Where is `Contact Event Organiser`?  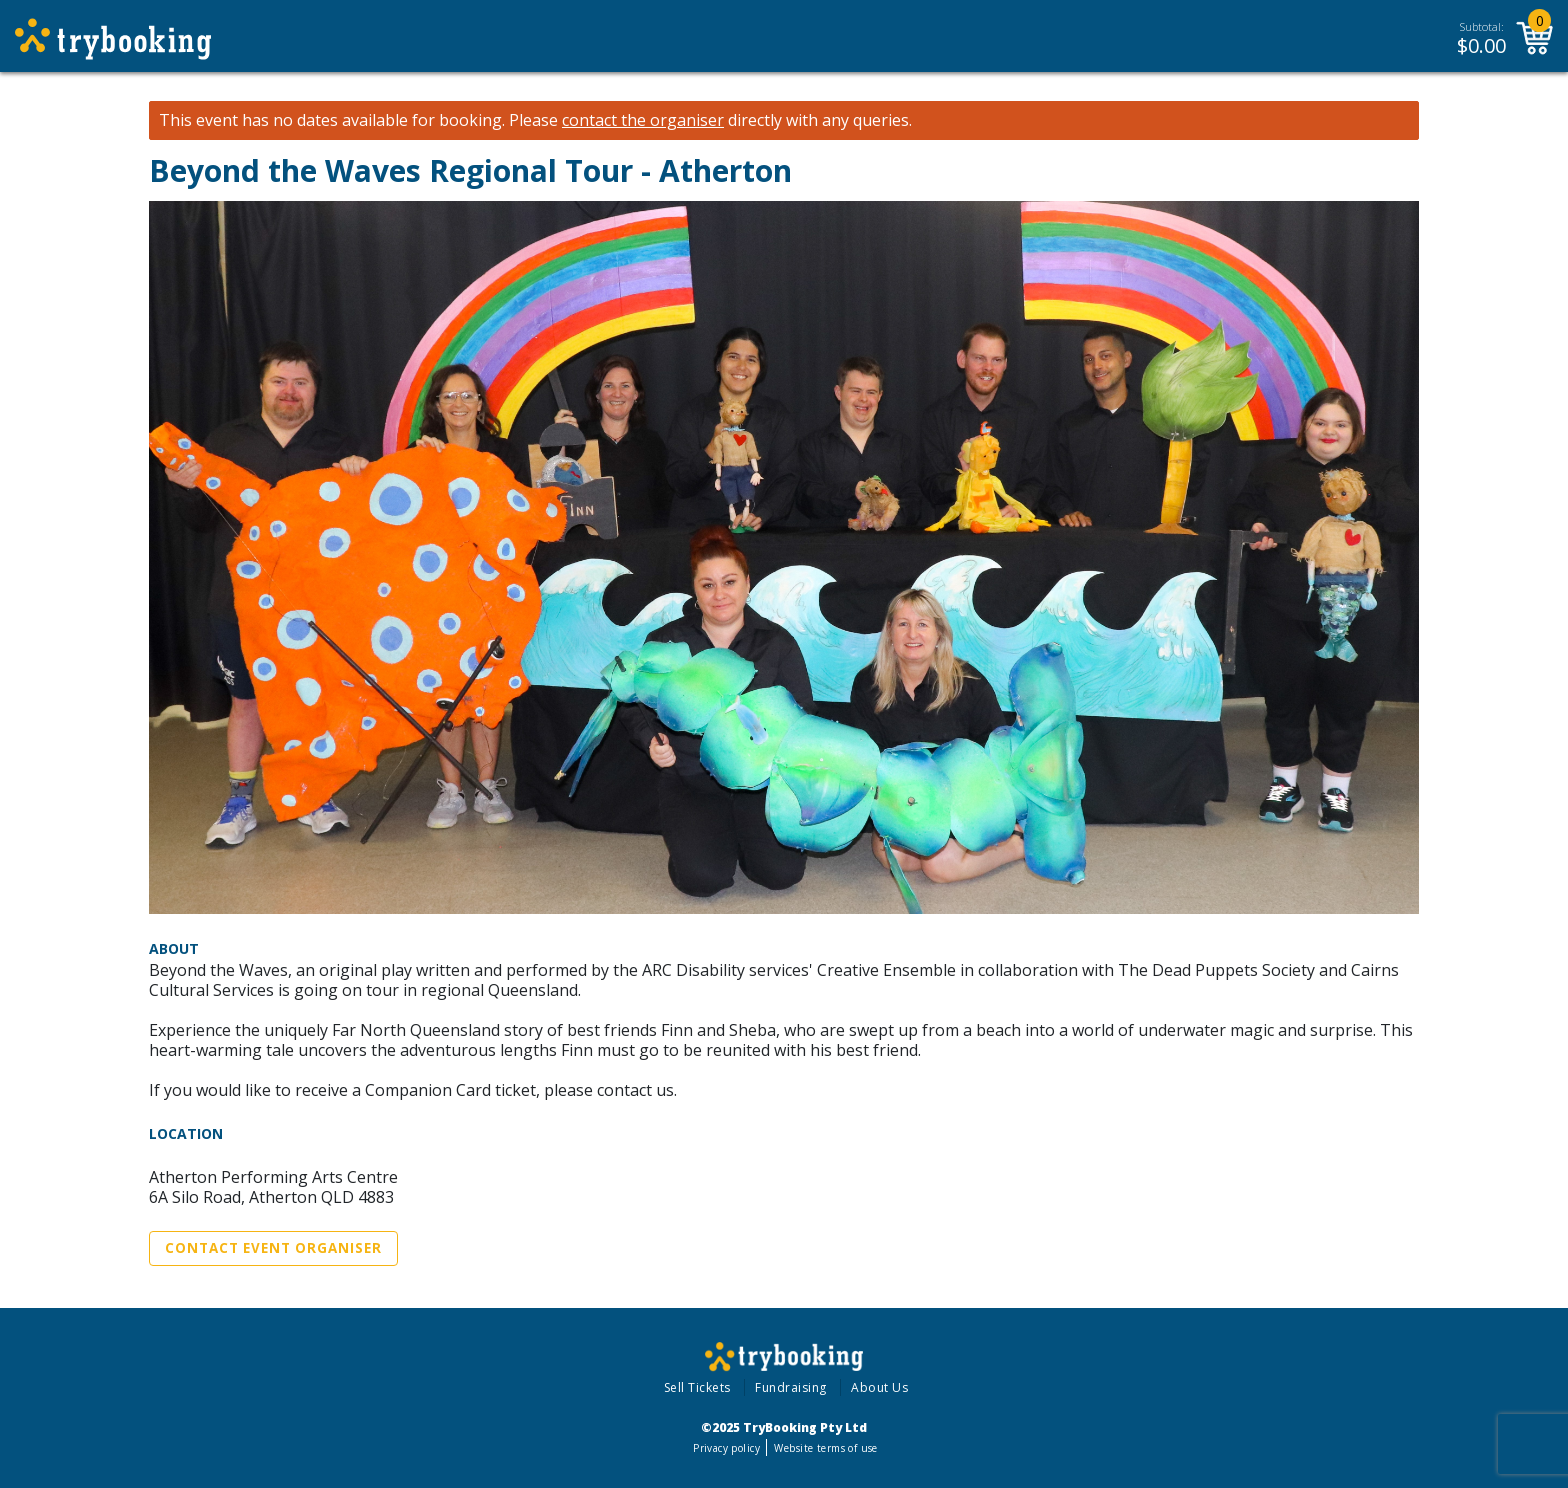 Contact Event Organiser is located at coordinates (273, 1248).